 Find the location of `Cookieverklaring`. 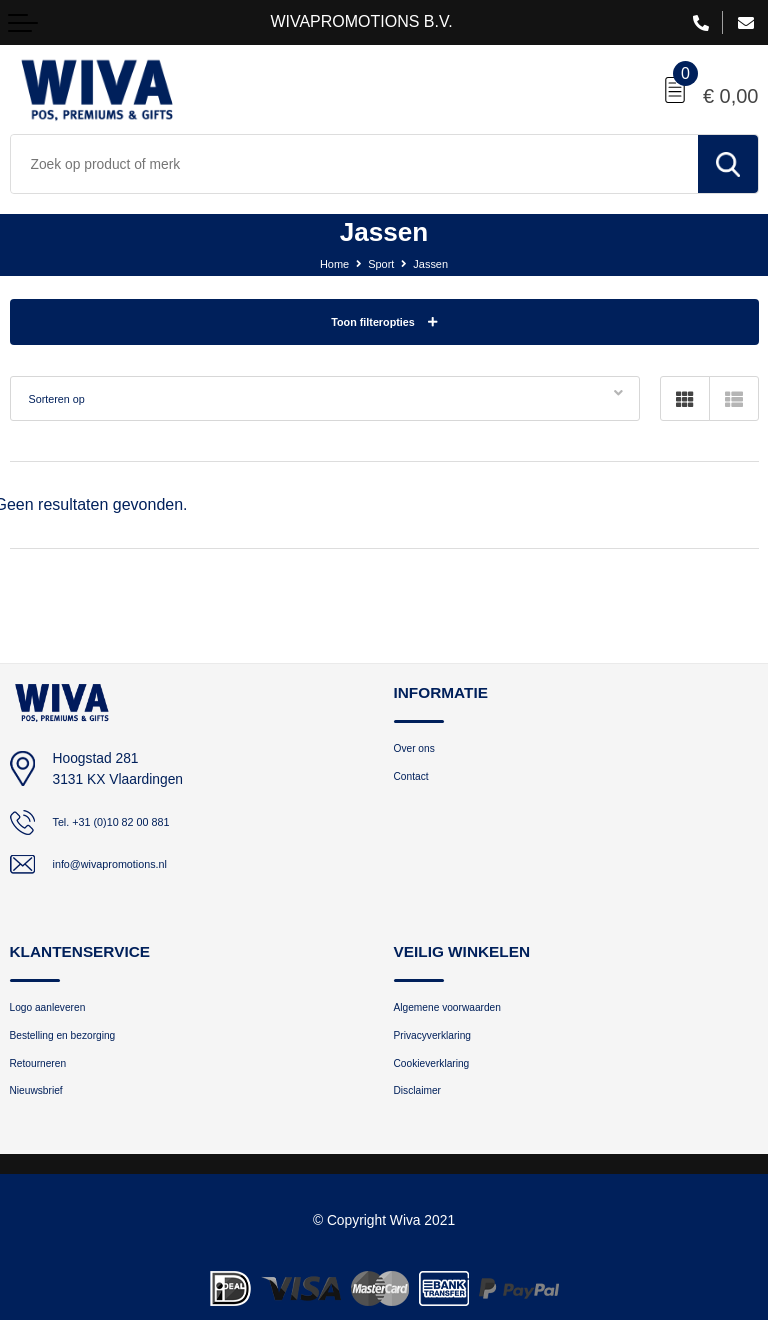

Cookieverklaring is located at coordinates (442, 1074).